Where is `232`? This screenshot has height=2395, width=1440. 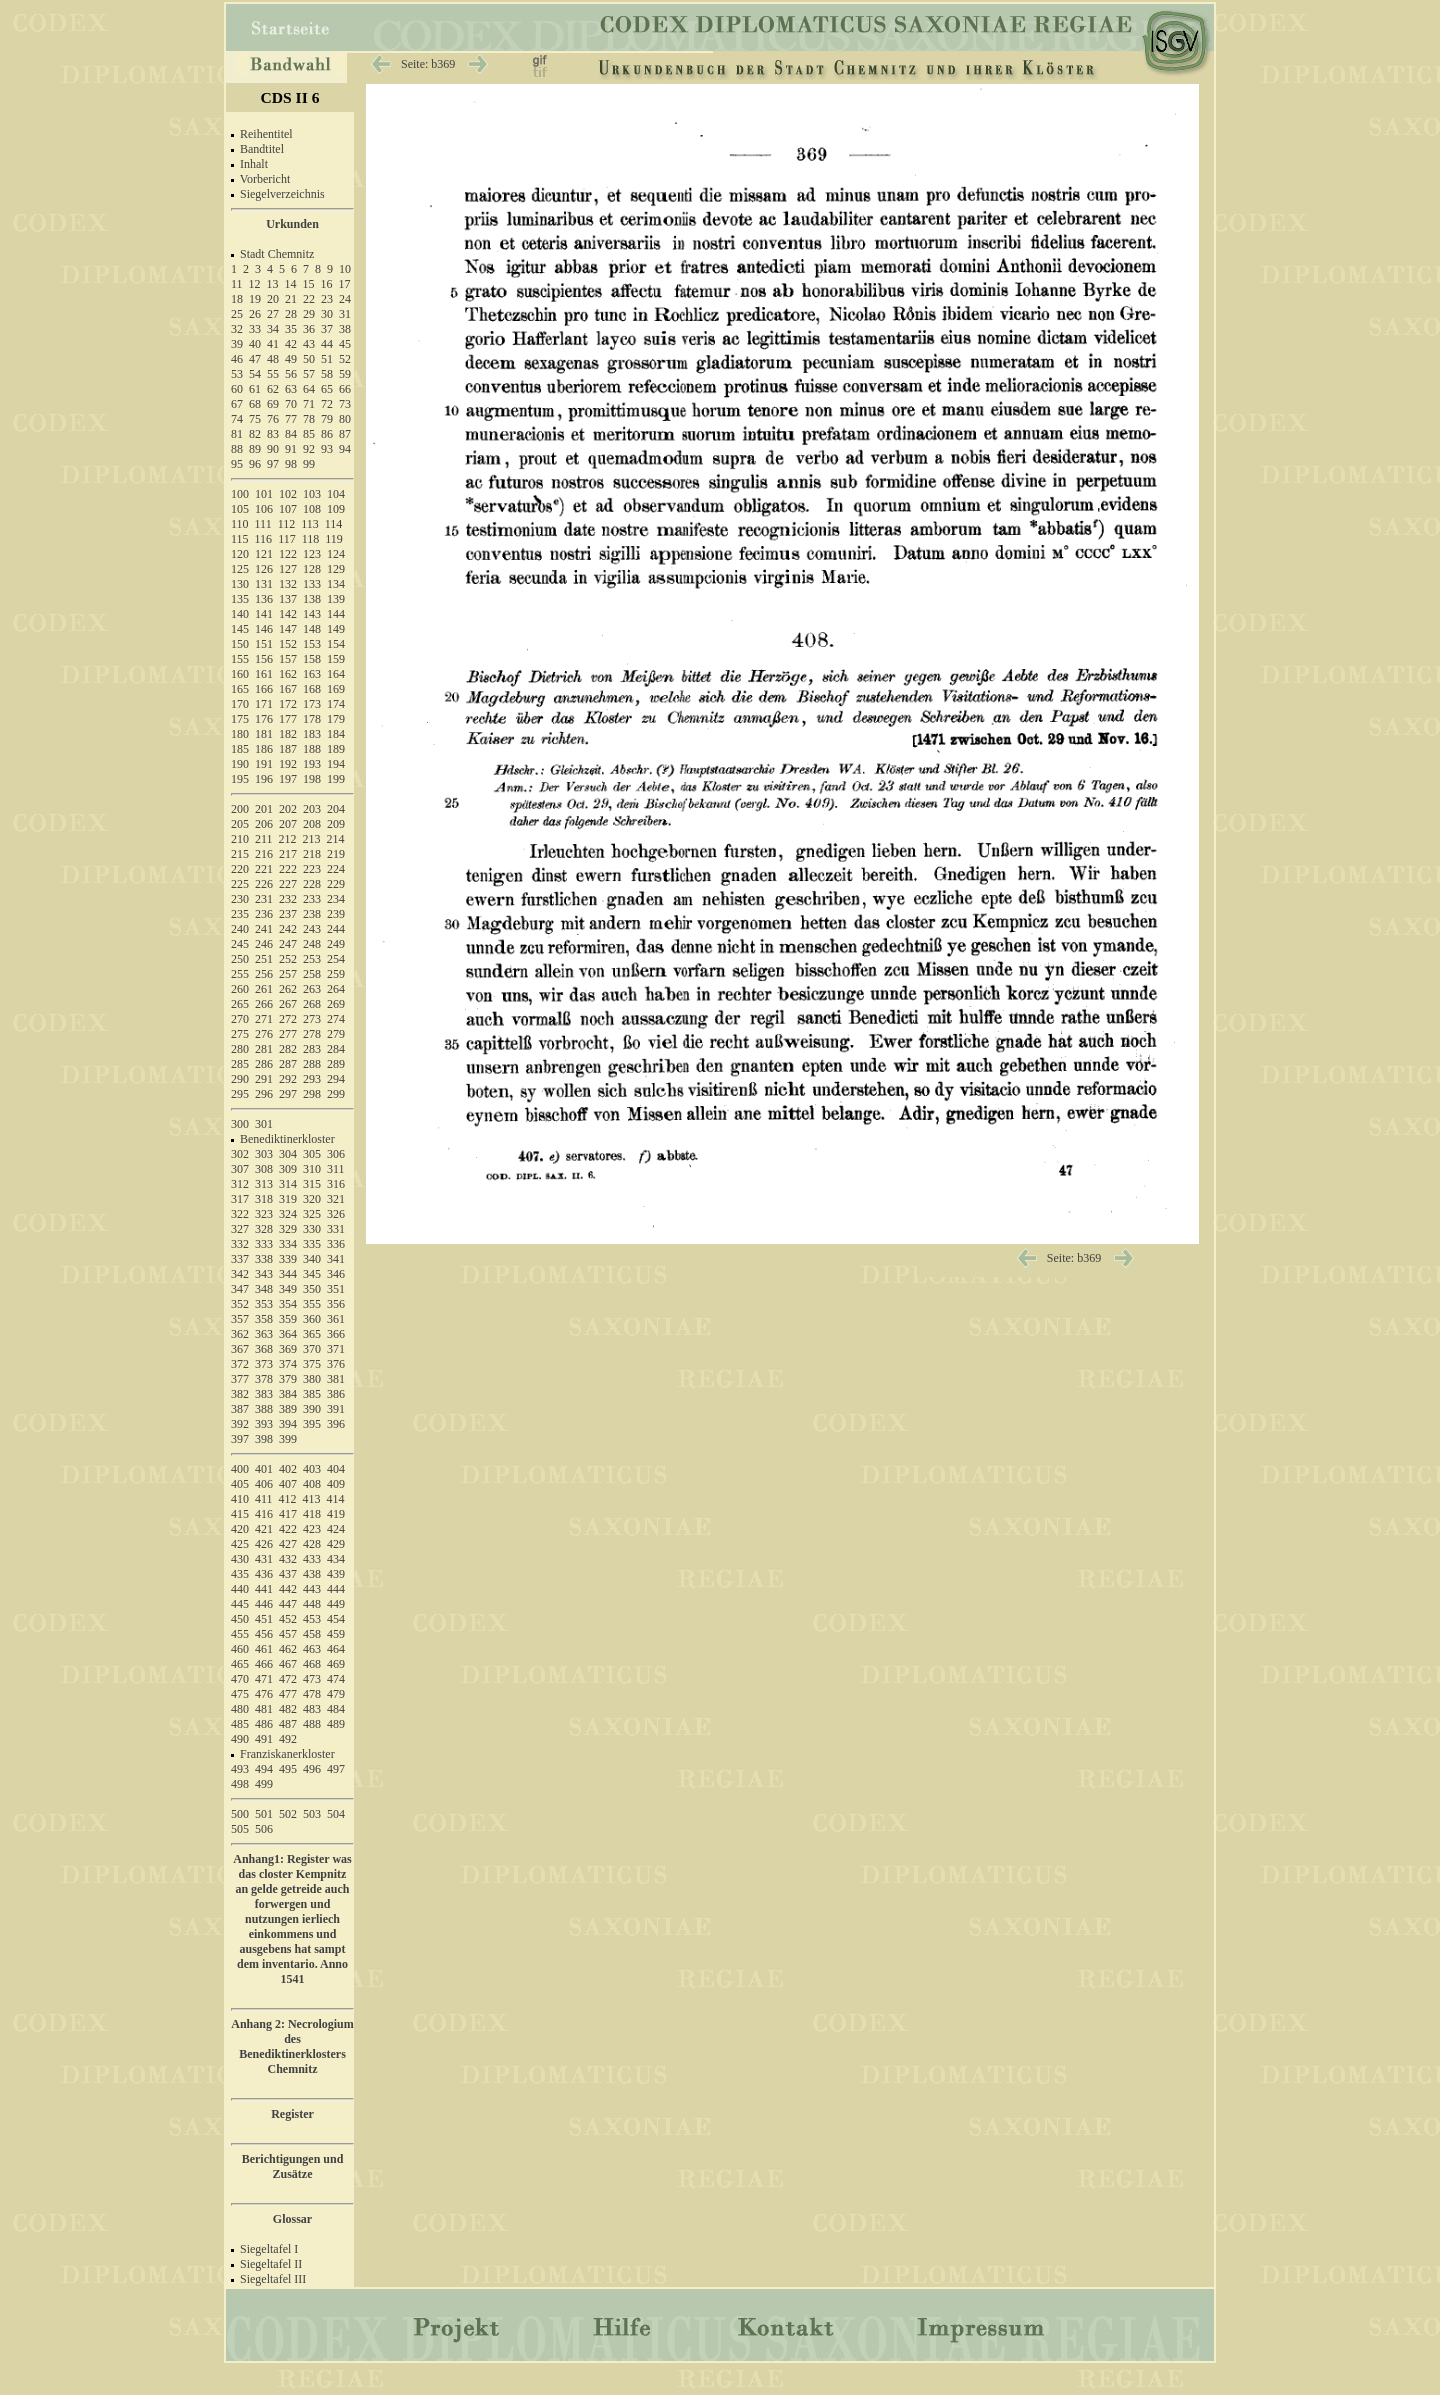 232 is located at coordinates (288, 899).